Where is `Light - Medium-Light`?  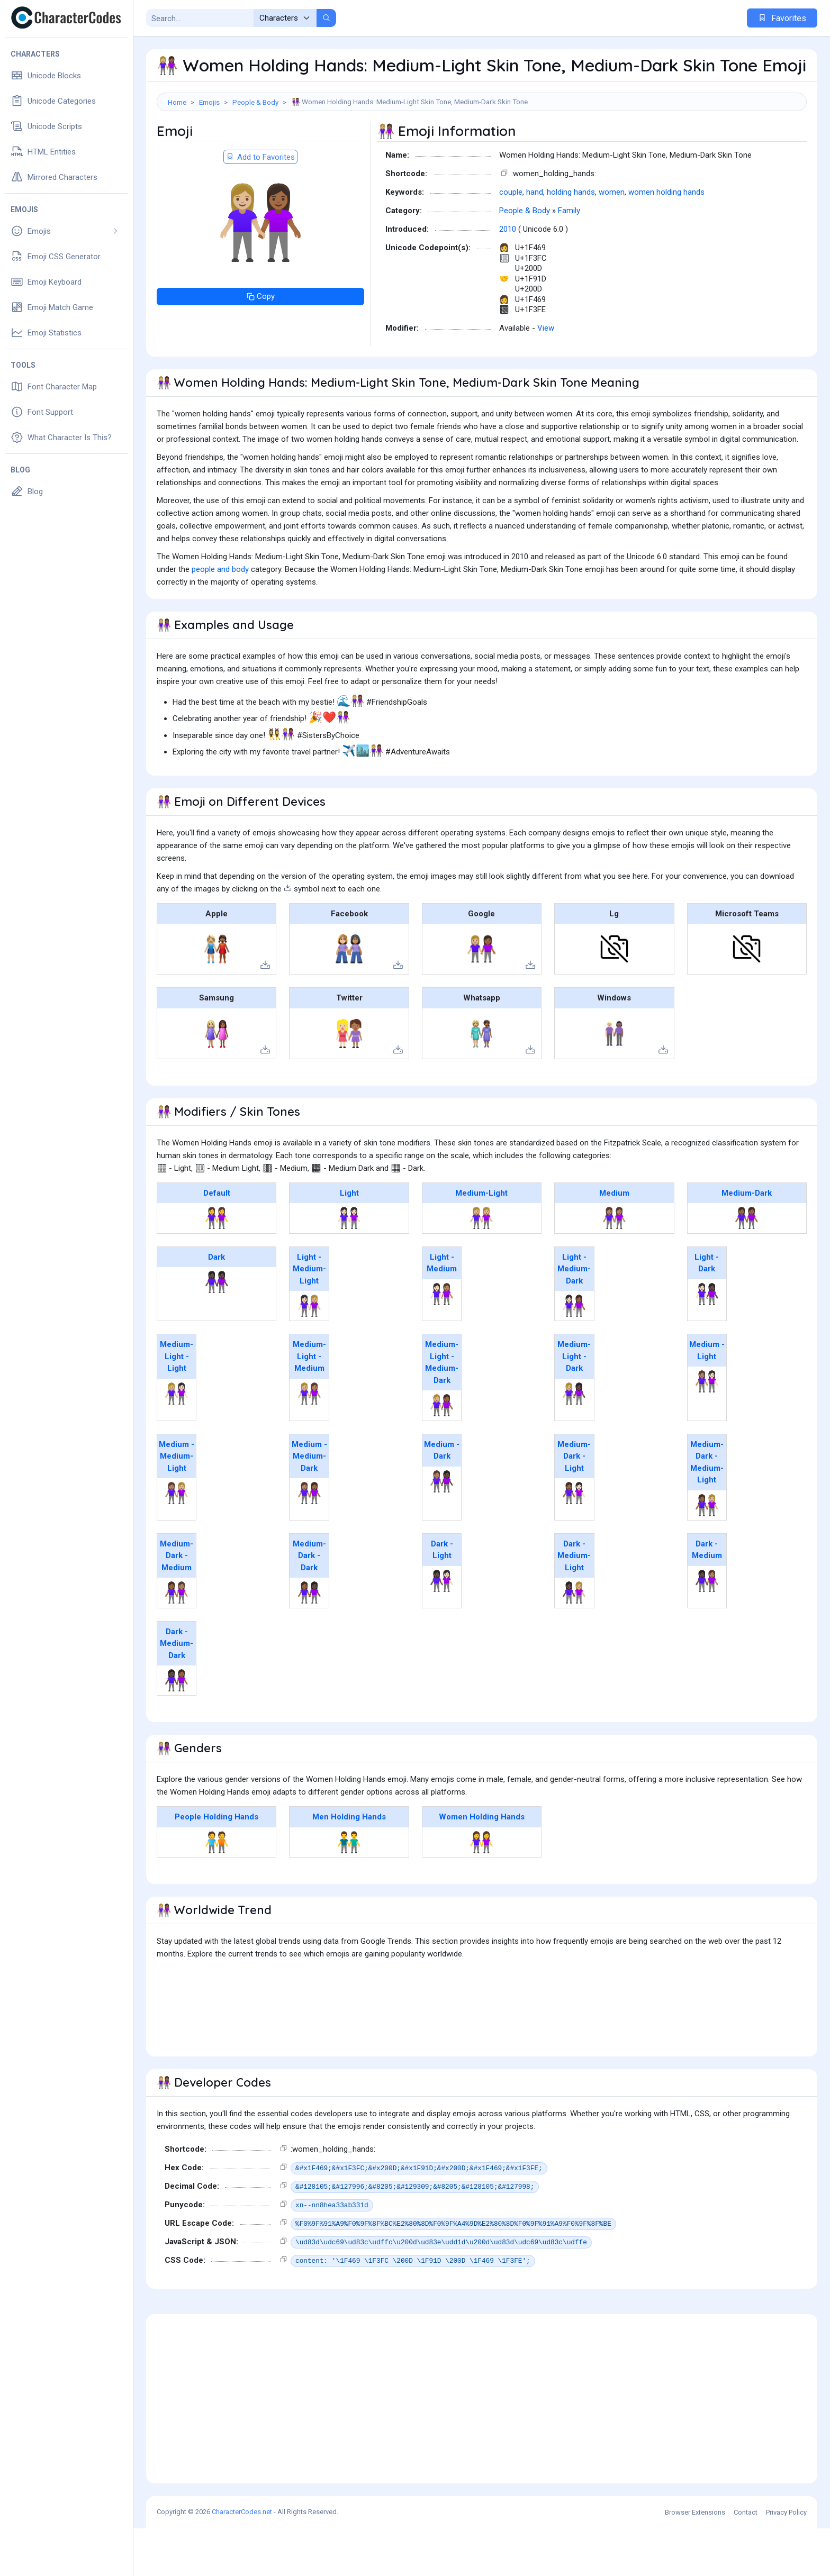
Light - Medium-Light is located at coordinates (309, 1316).